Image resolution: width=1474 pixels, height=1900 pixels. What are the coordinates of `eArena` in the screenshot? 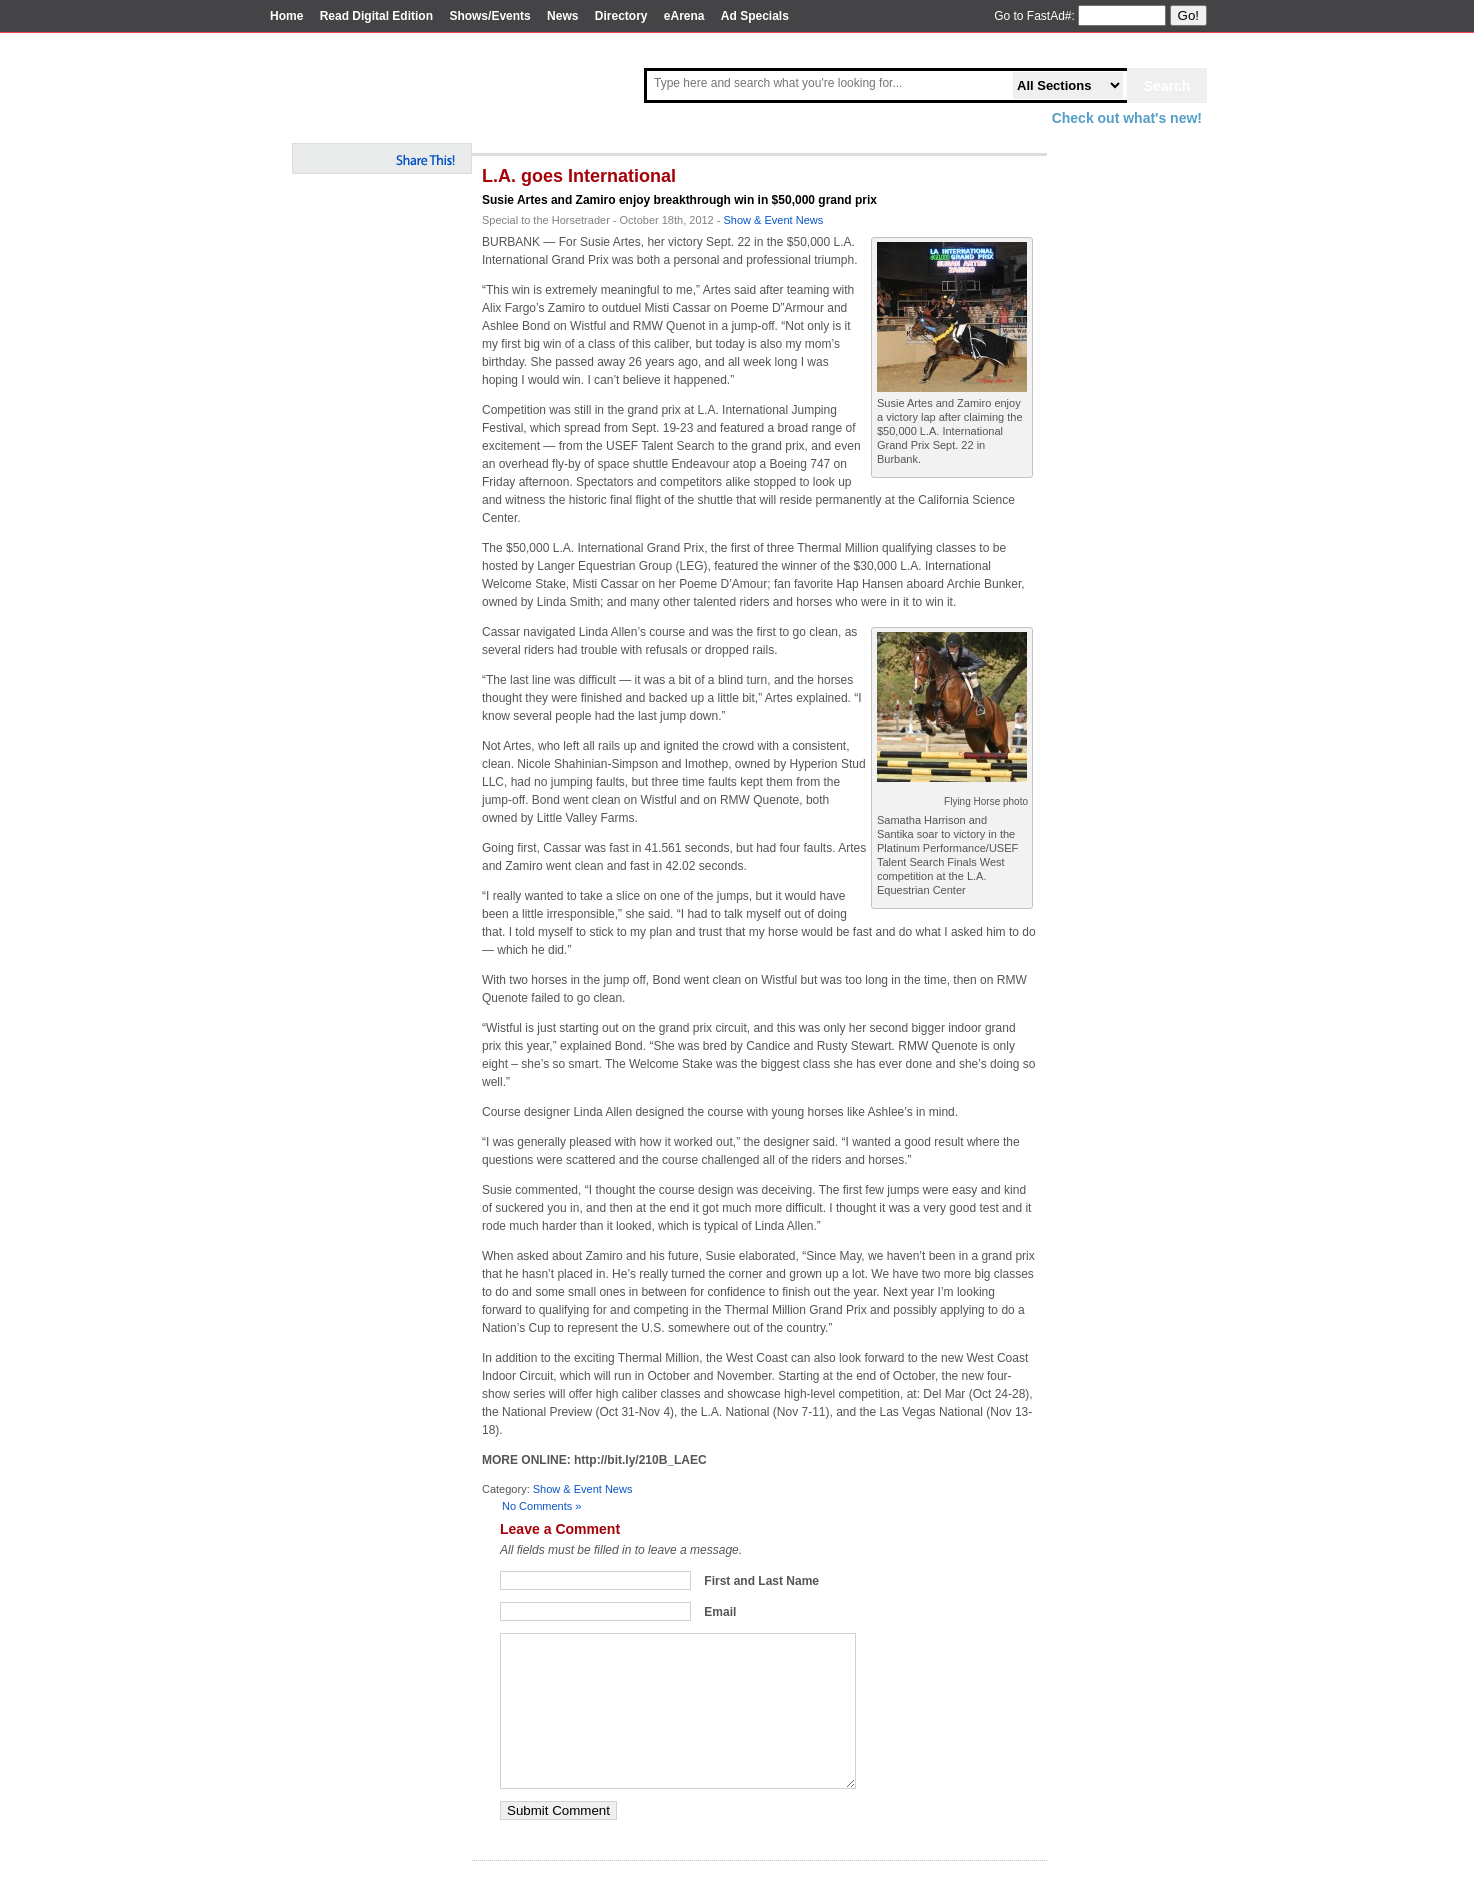 It's located at (684, 16).